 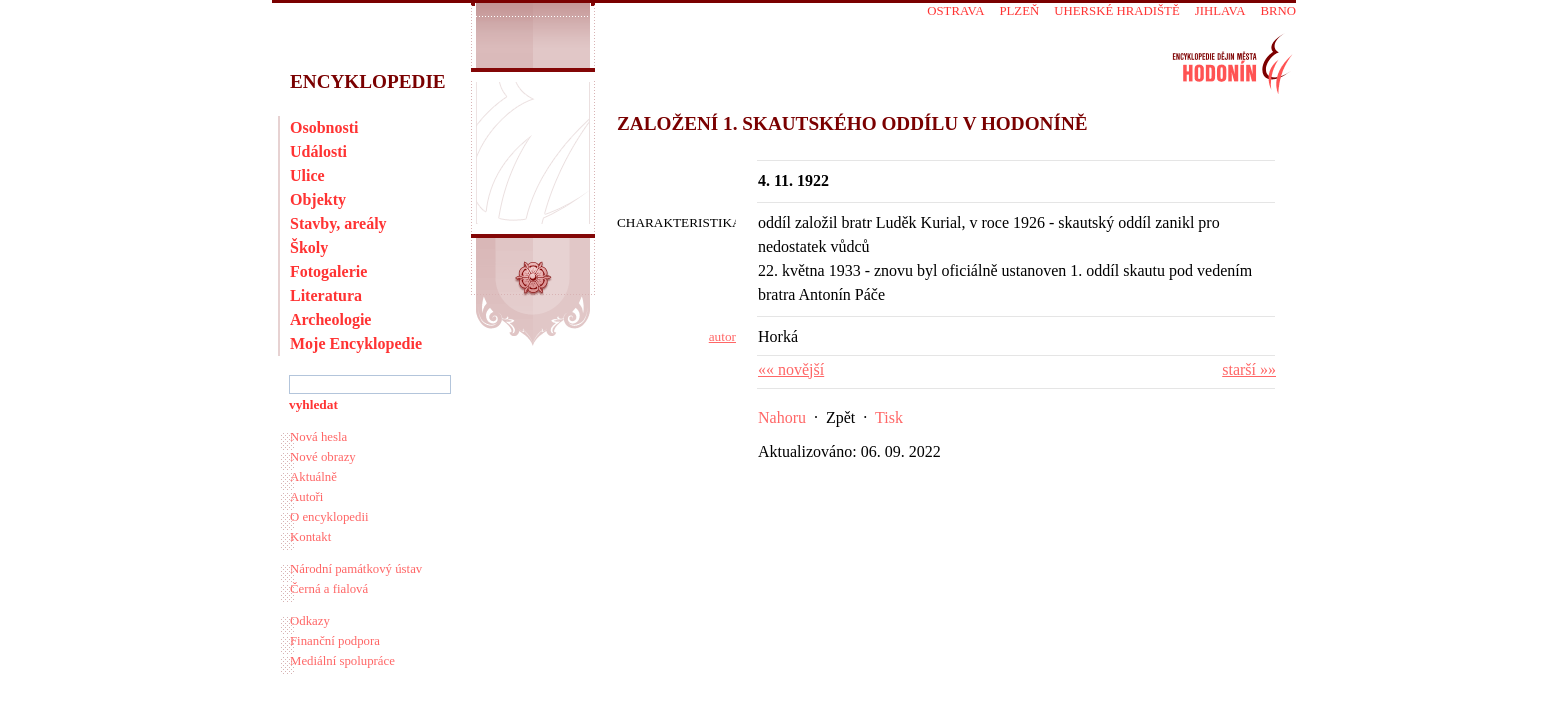 What do you see at coordinates (329, 589) in the screenshot?
I see `Černá a fialová` at bounding box center [329, 589].